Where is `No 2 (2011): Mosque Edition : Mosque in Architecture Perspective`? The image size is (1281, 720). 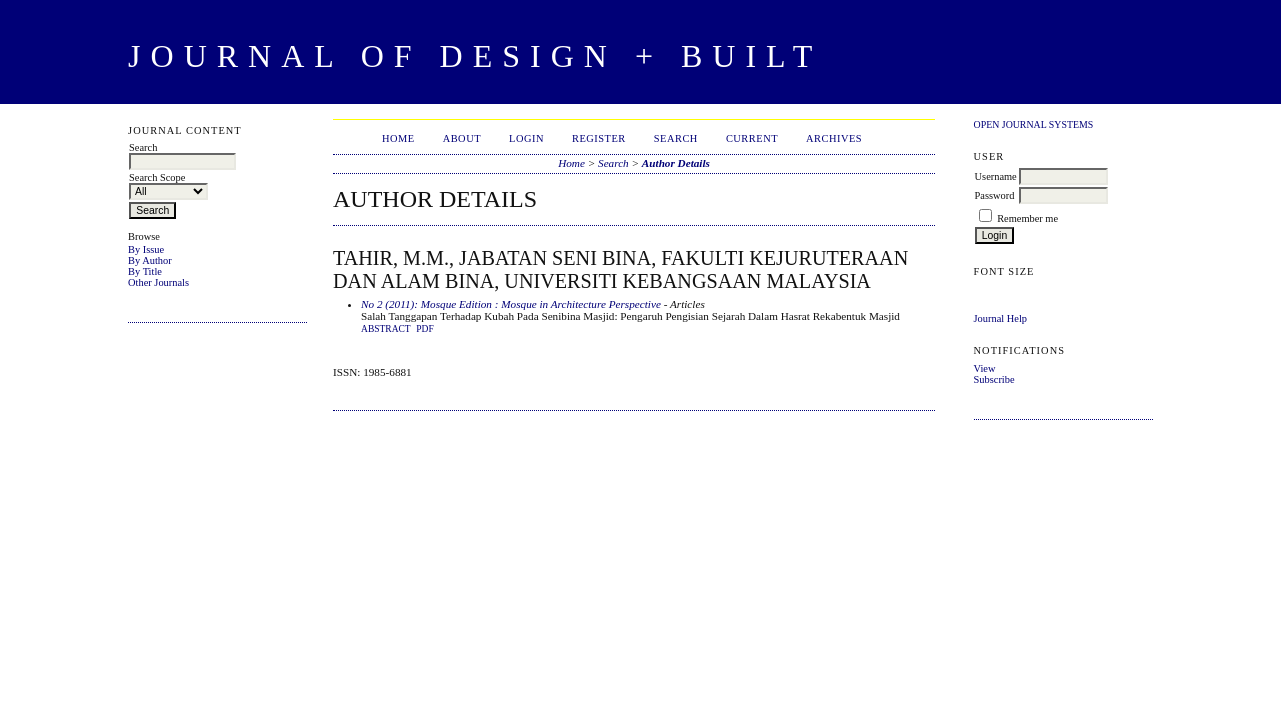 No 2 (2011): Mosque Edition : Mosque in Architecture Perspective is located at coordinates (511, 304).